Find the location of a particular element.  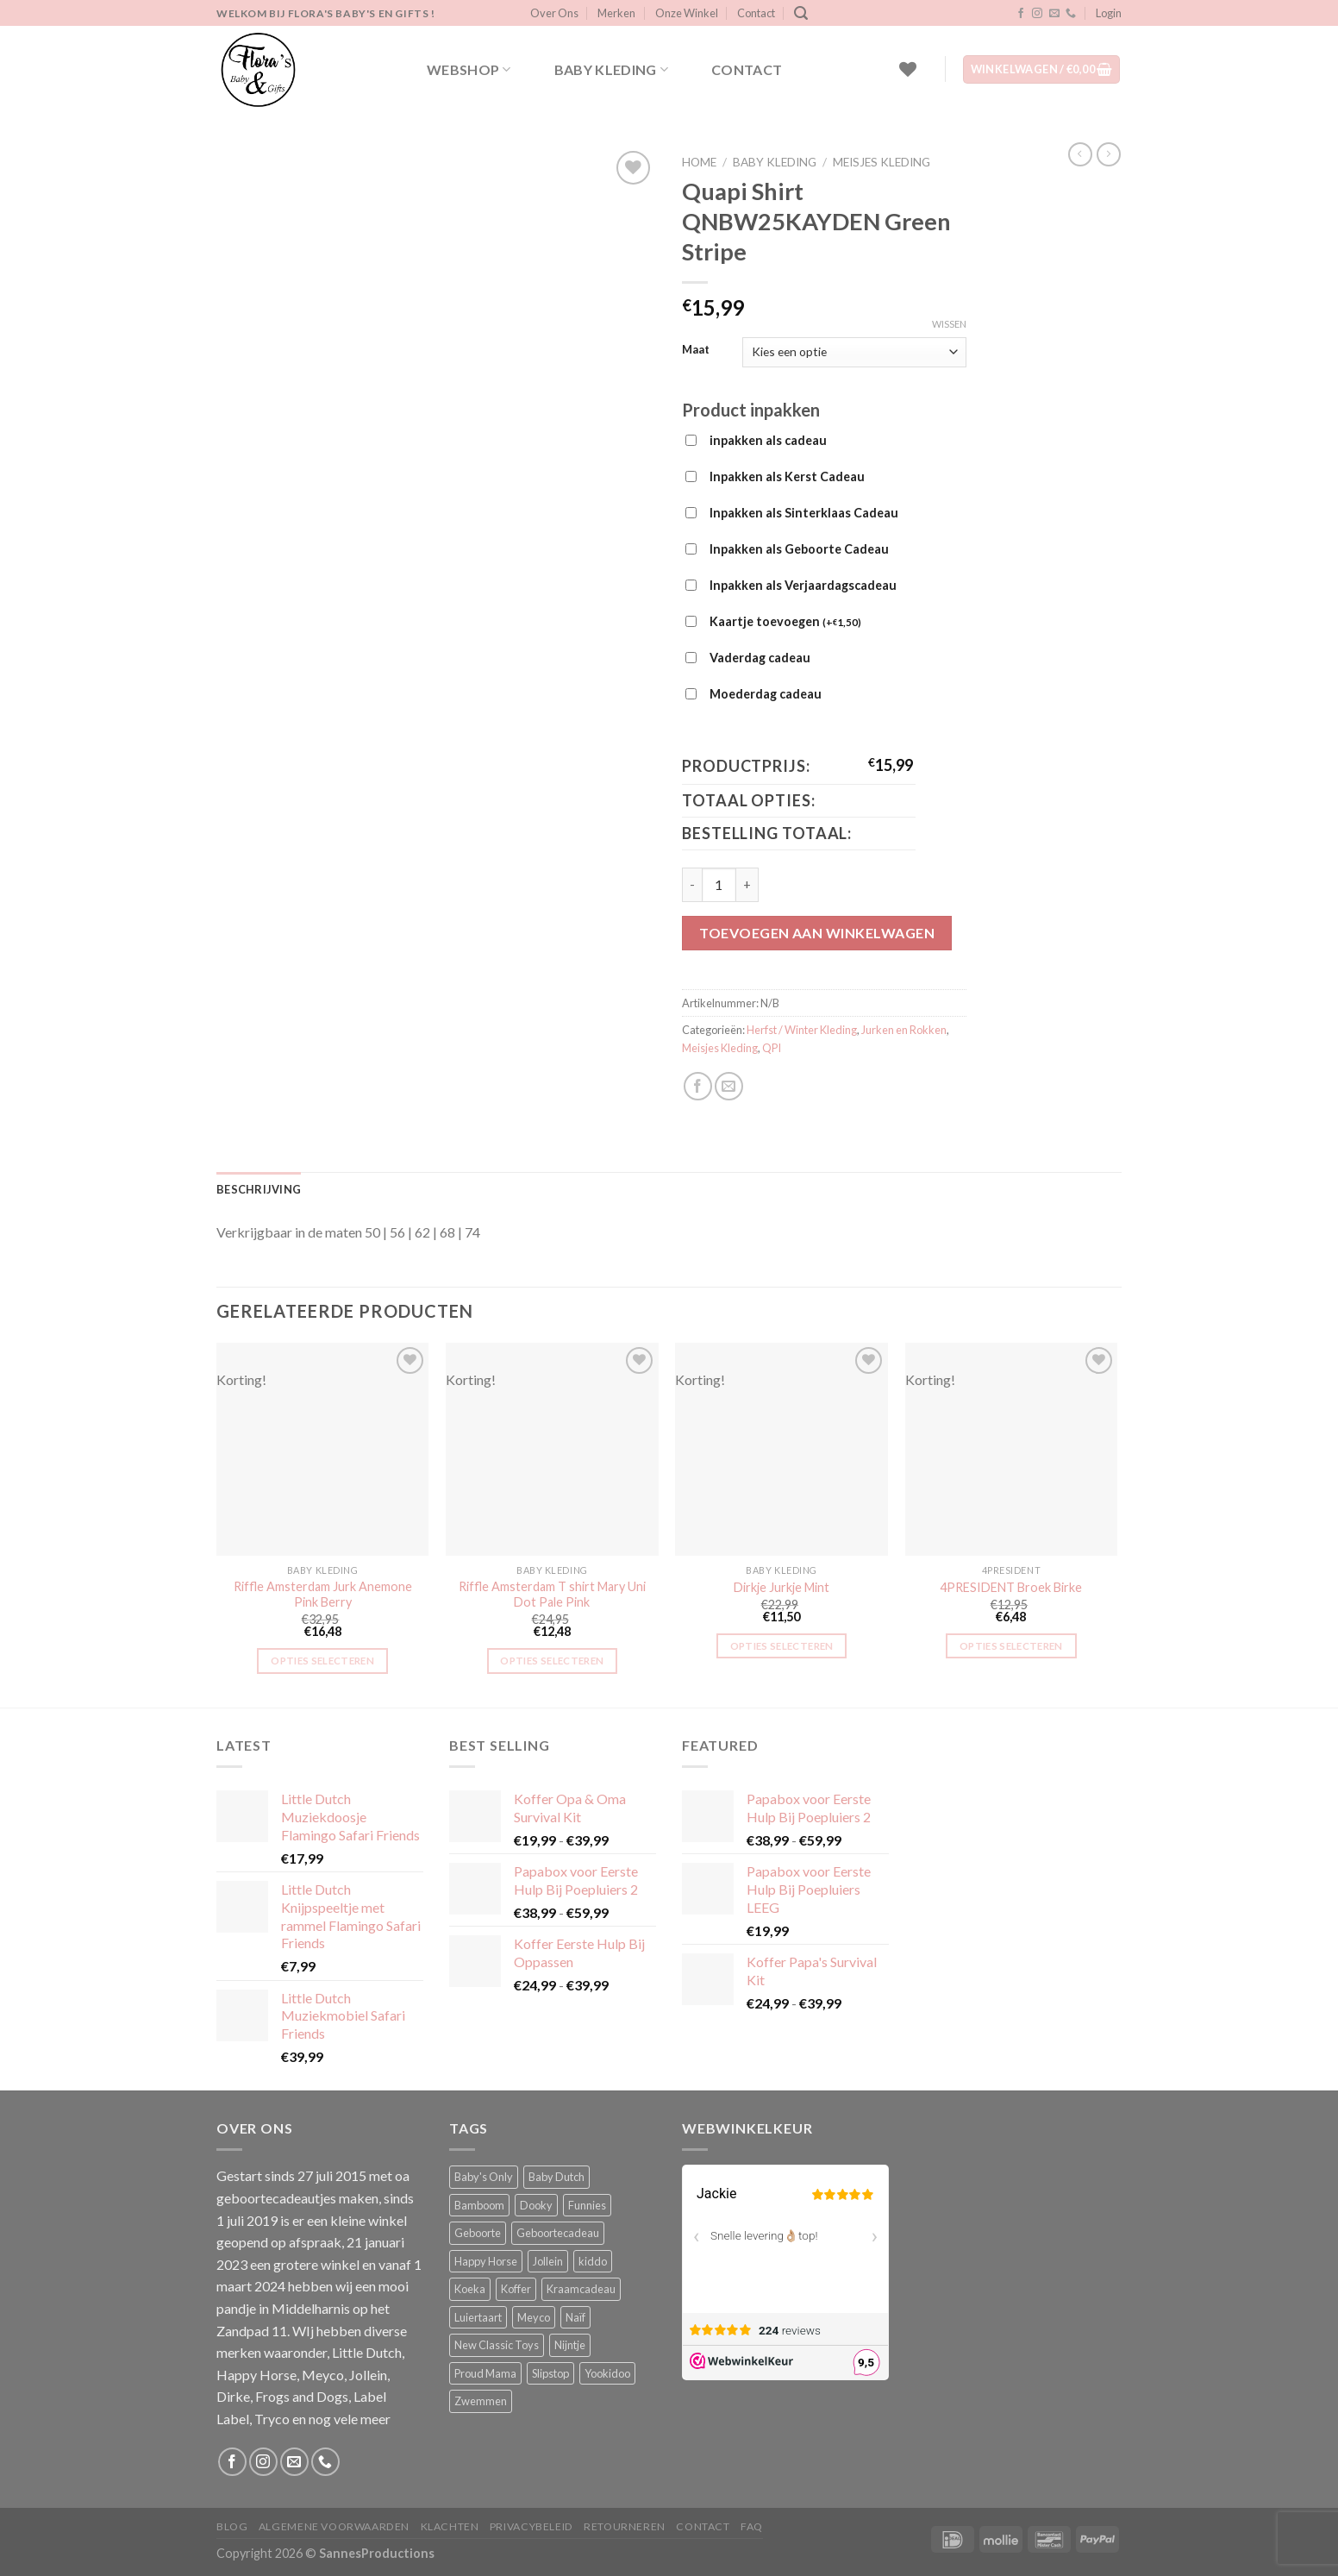

Meisjes Kleding is located at coordinates (881, 162).